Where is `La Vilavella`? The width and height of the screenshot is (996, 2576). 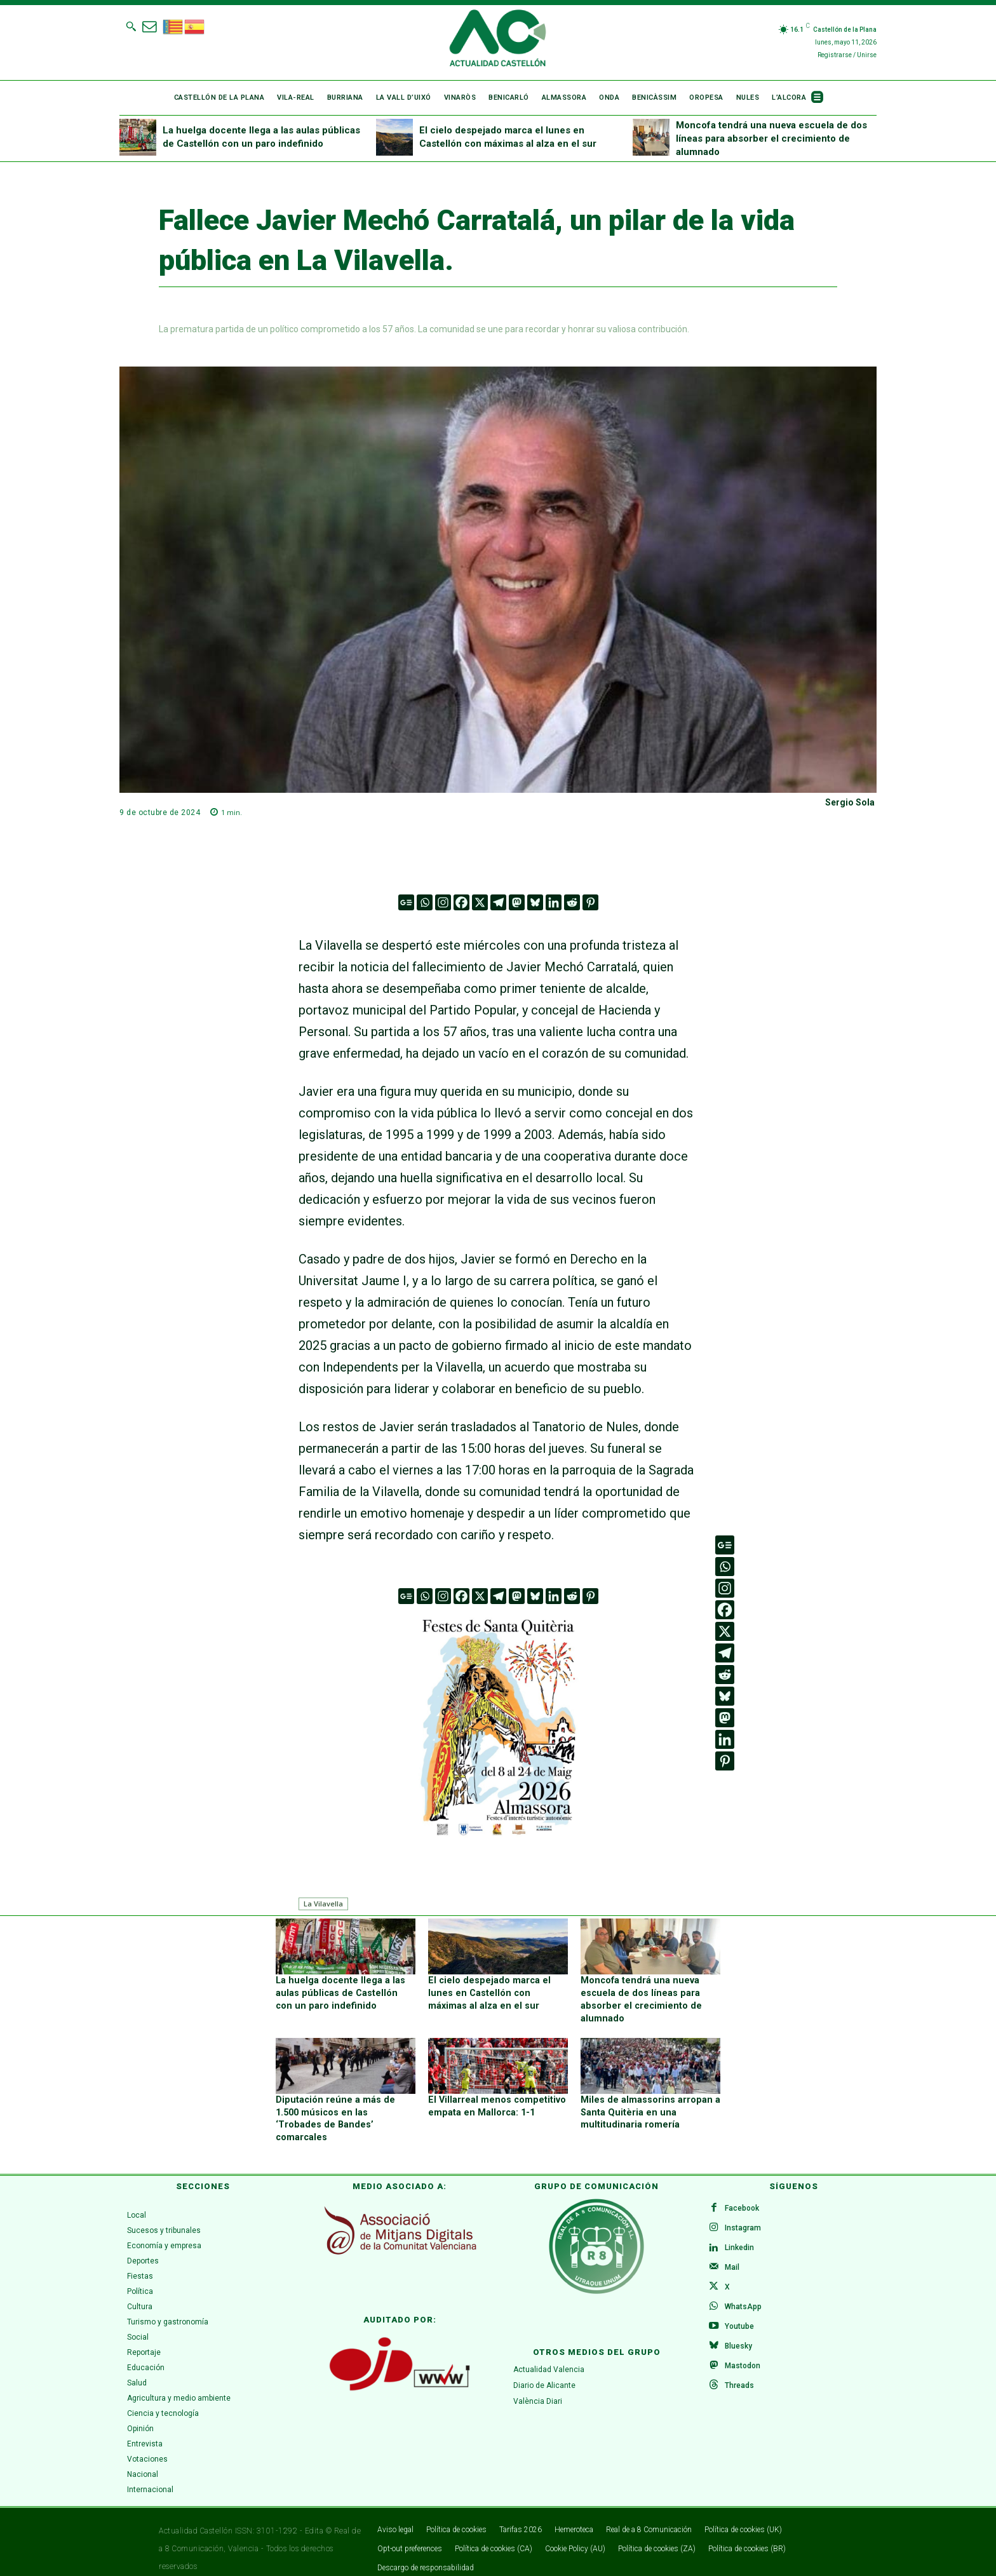 La Vilavella is located at coordinates (323, 1903).